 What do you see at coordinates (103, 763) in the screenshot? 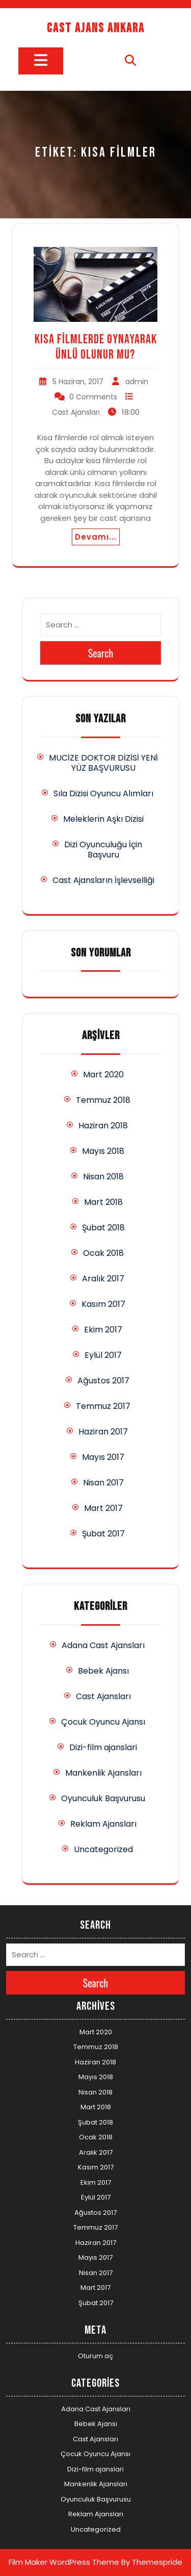
I see `MUCİZE DOKTOR DİZİSİ YENİ YÜZ BAŞVURUSU` at bounding box center [103, 763].